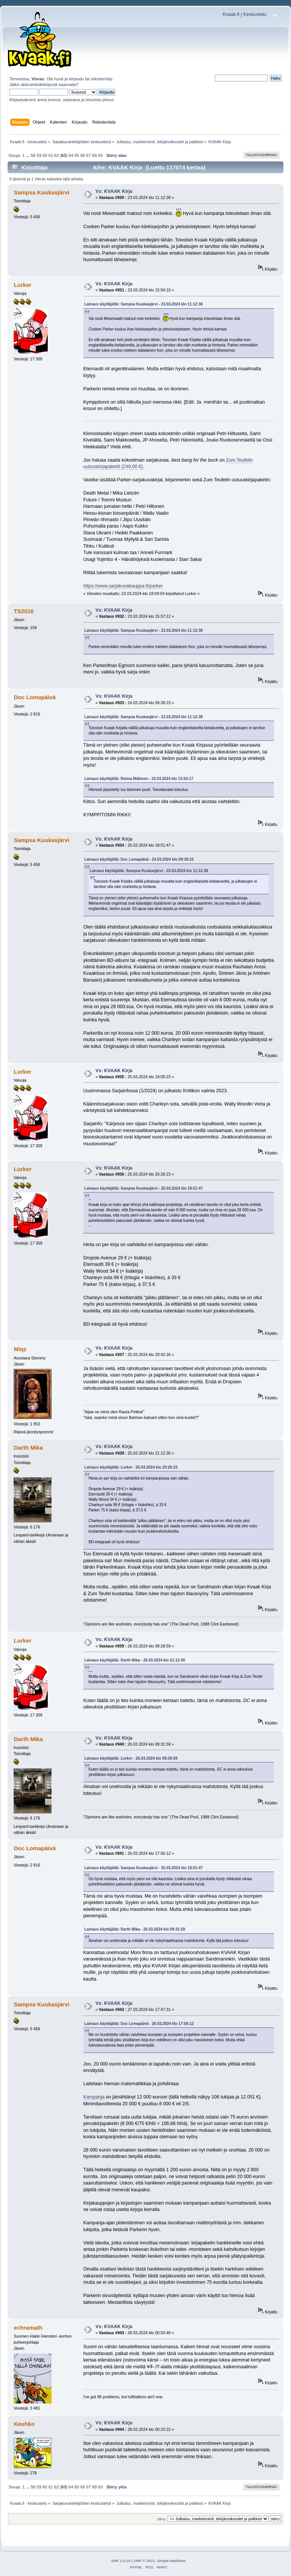  Describe the element at coordinates (50, 155) in the screenshot. I see `61` at that location.